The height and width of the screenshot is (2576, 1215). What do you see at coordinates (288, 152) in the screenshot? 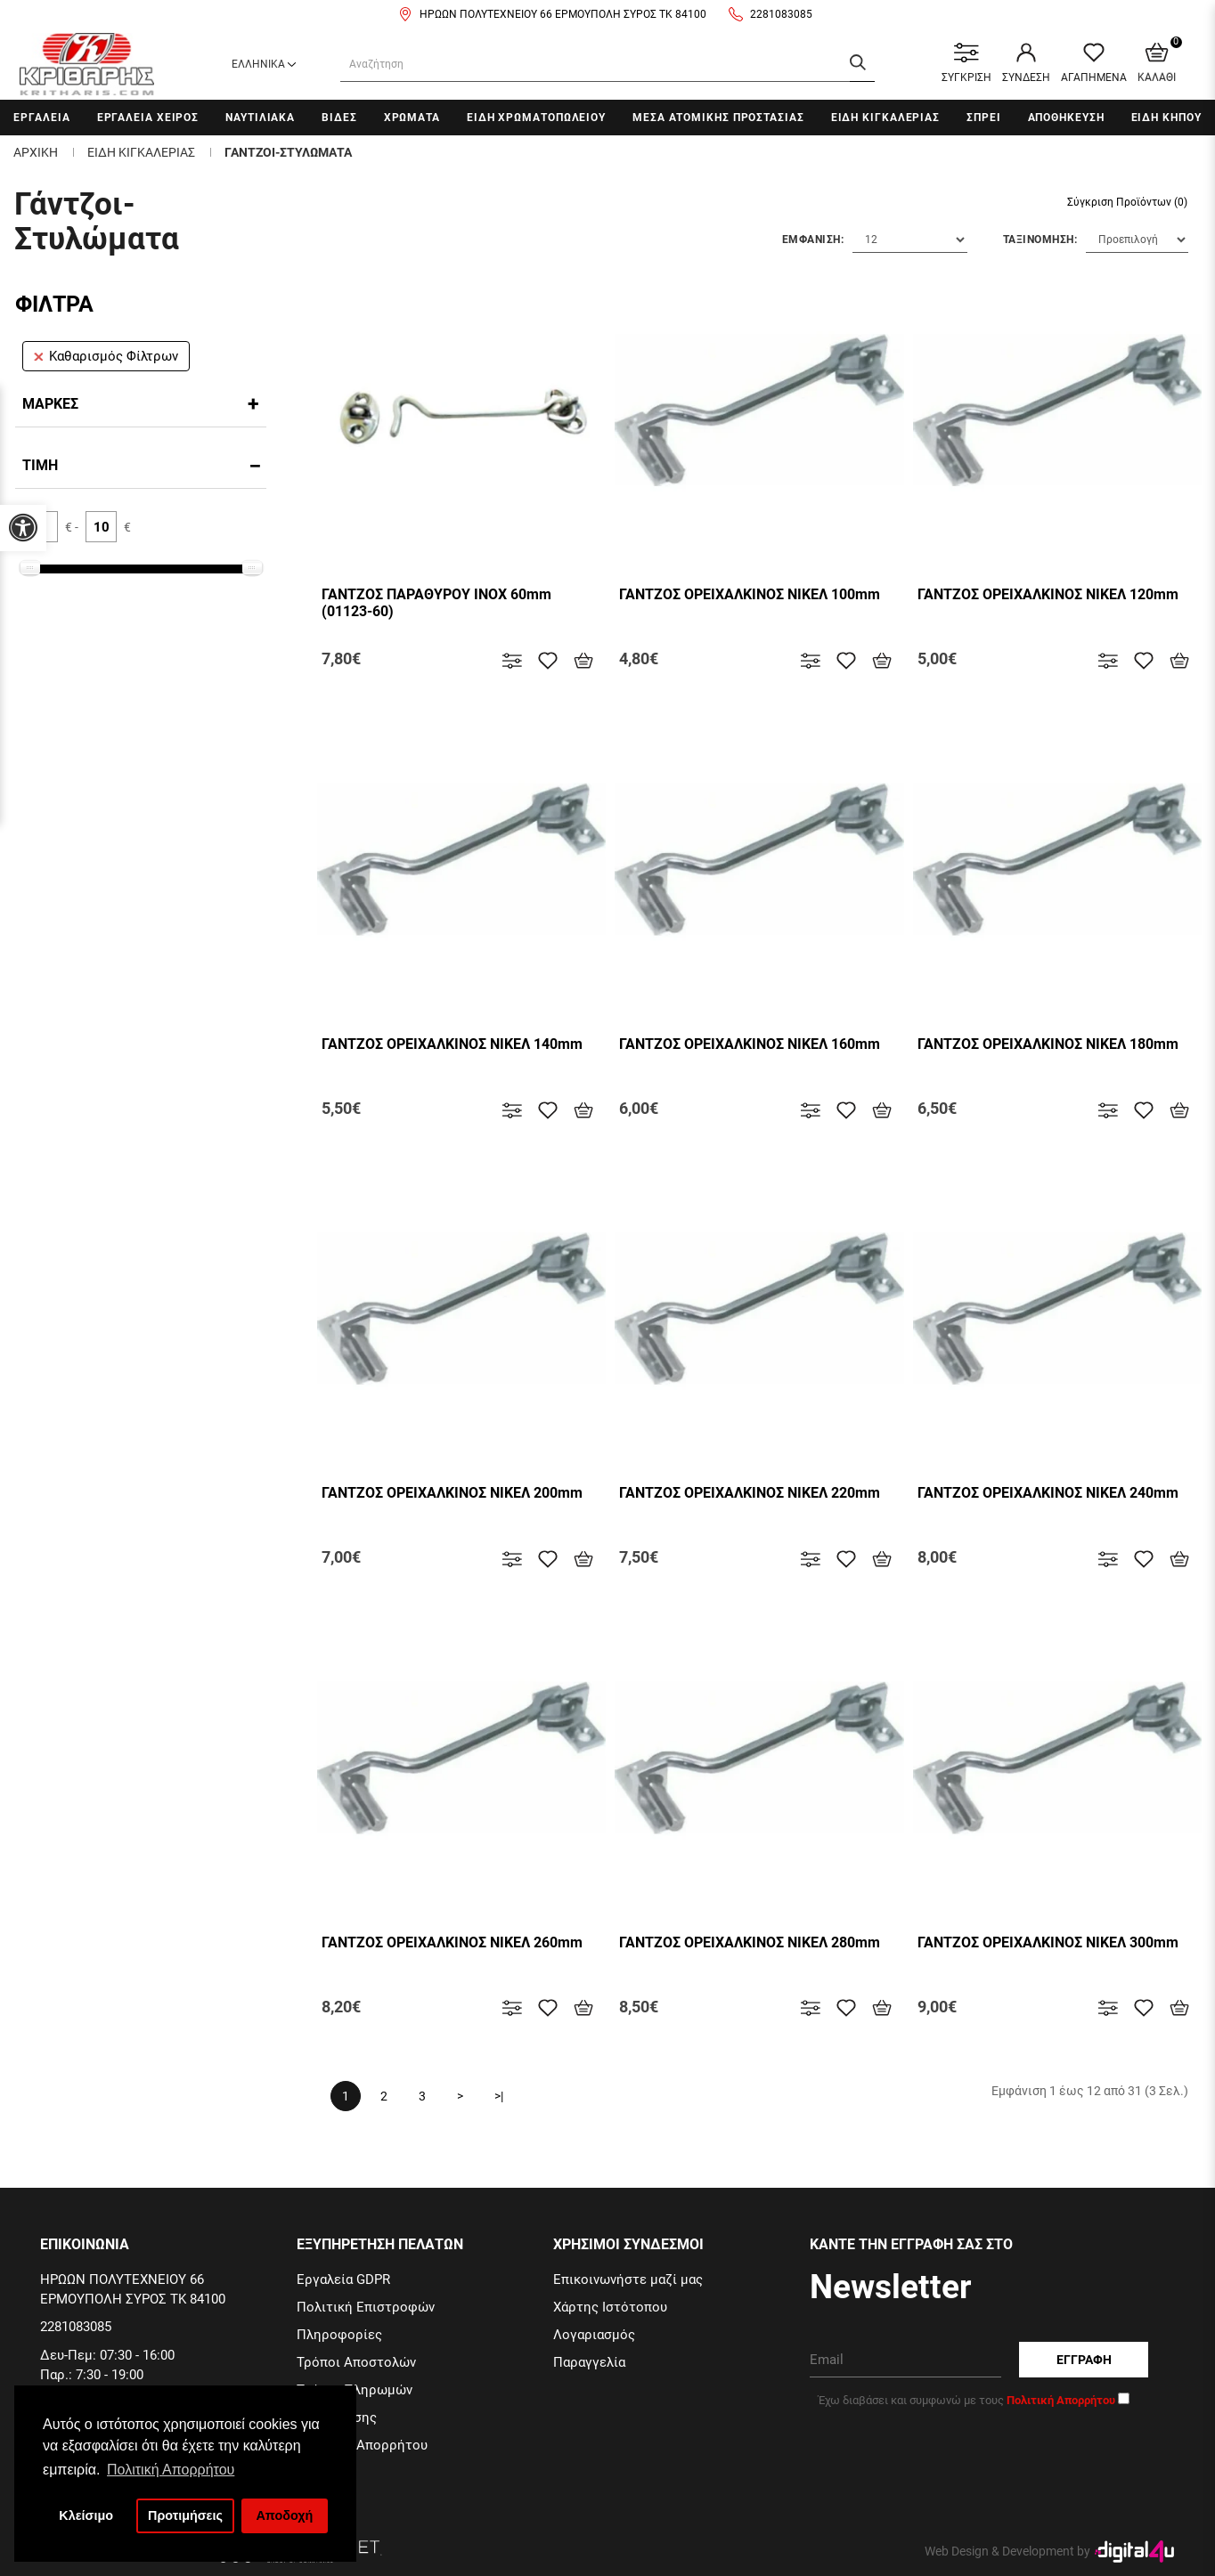
I see `Γαντζοι-Στυλωματα` at bounding box center [288, 152].